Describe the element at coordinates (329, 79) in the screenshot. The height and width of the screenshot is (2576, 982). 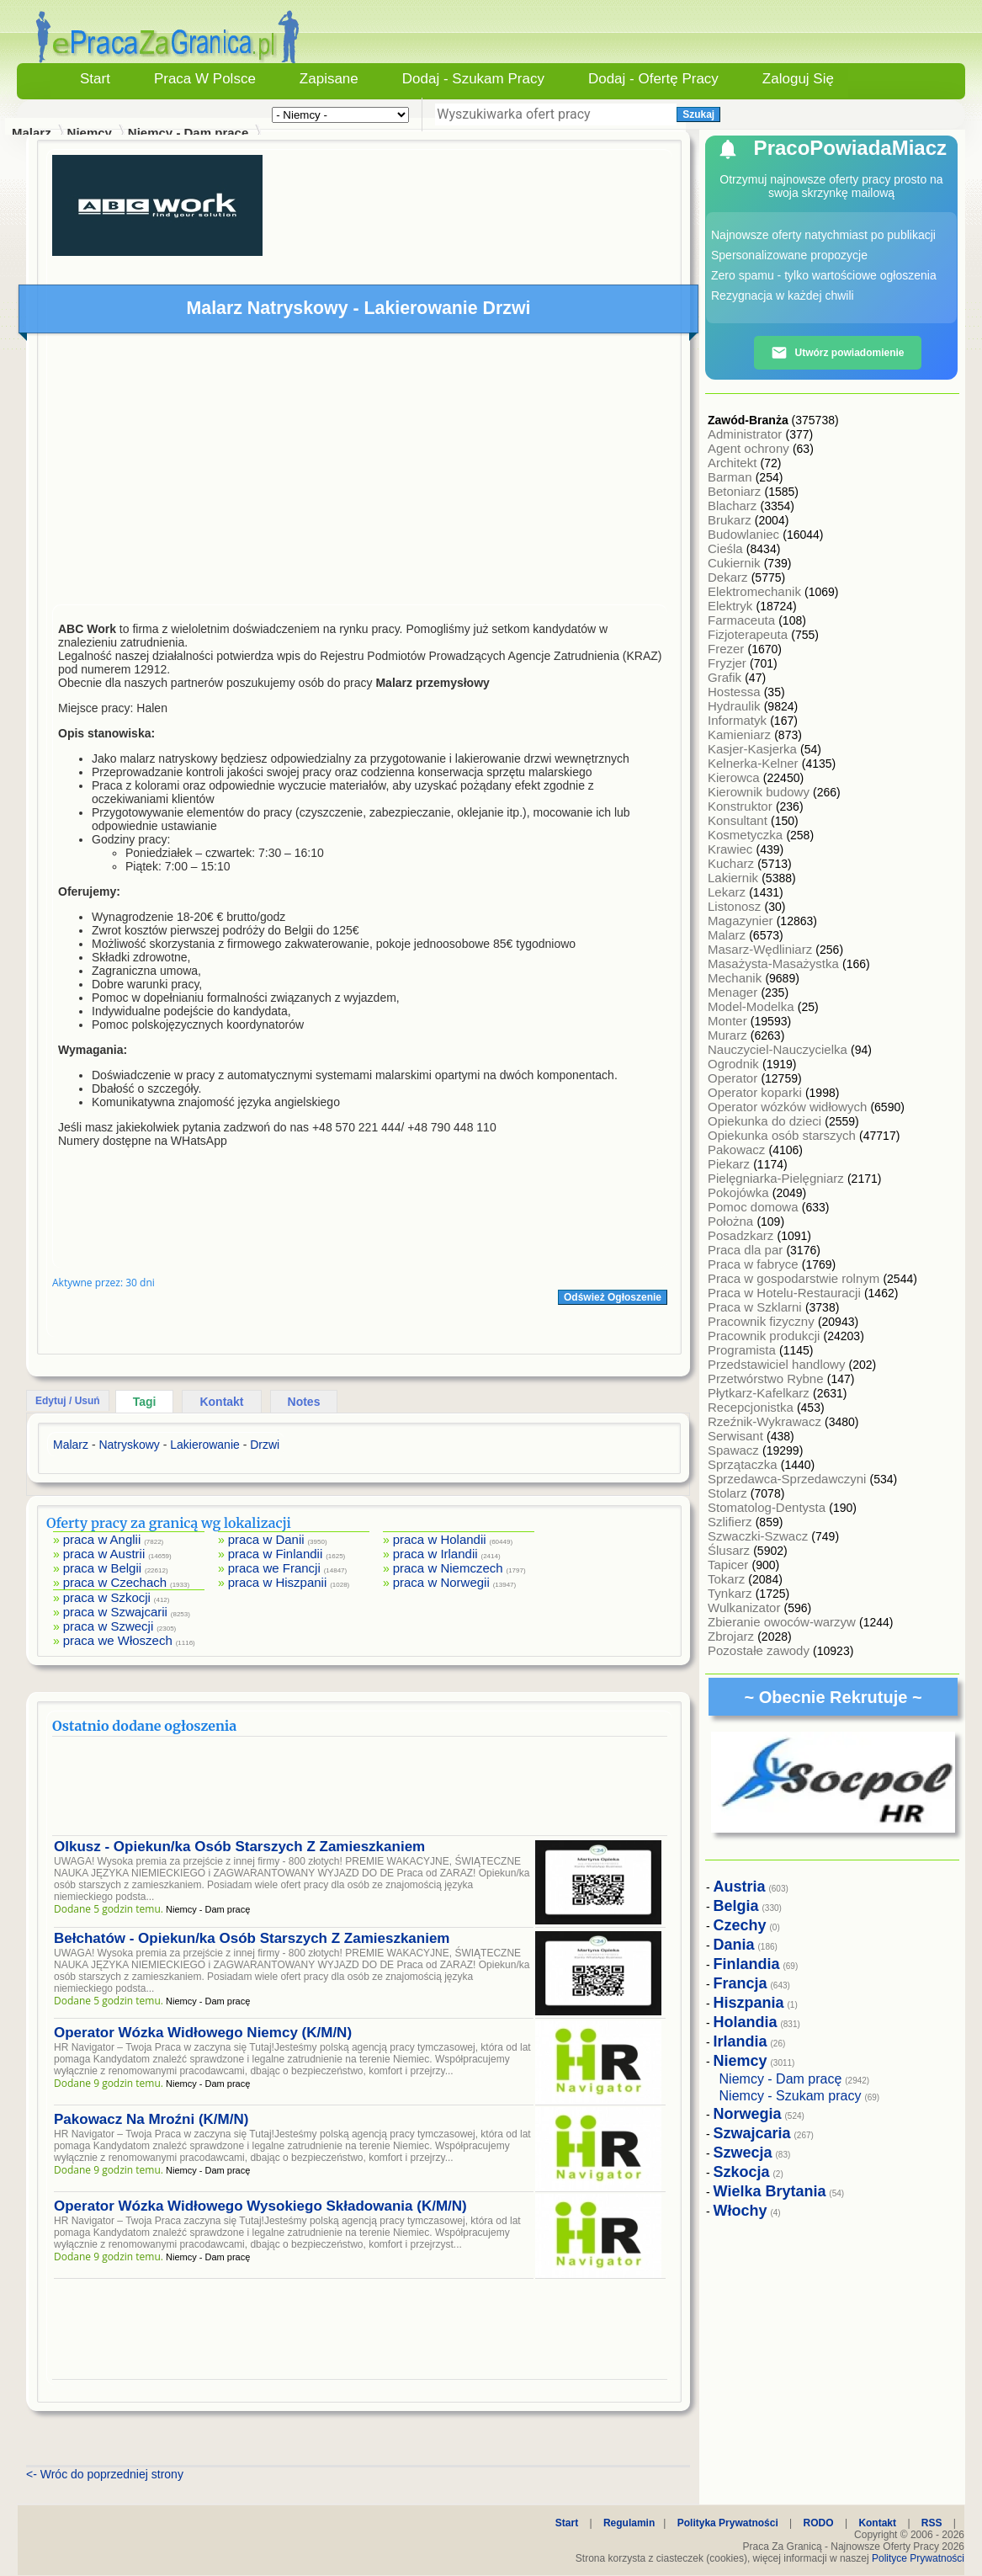
I see `Zapisane` at that location.